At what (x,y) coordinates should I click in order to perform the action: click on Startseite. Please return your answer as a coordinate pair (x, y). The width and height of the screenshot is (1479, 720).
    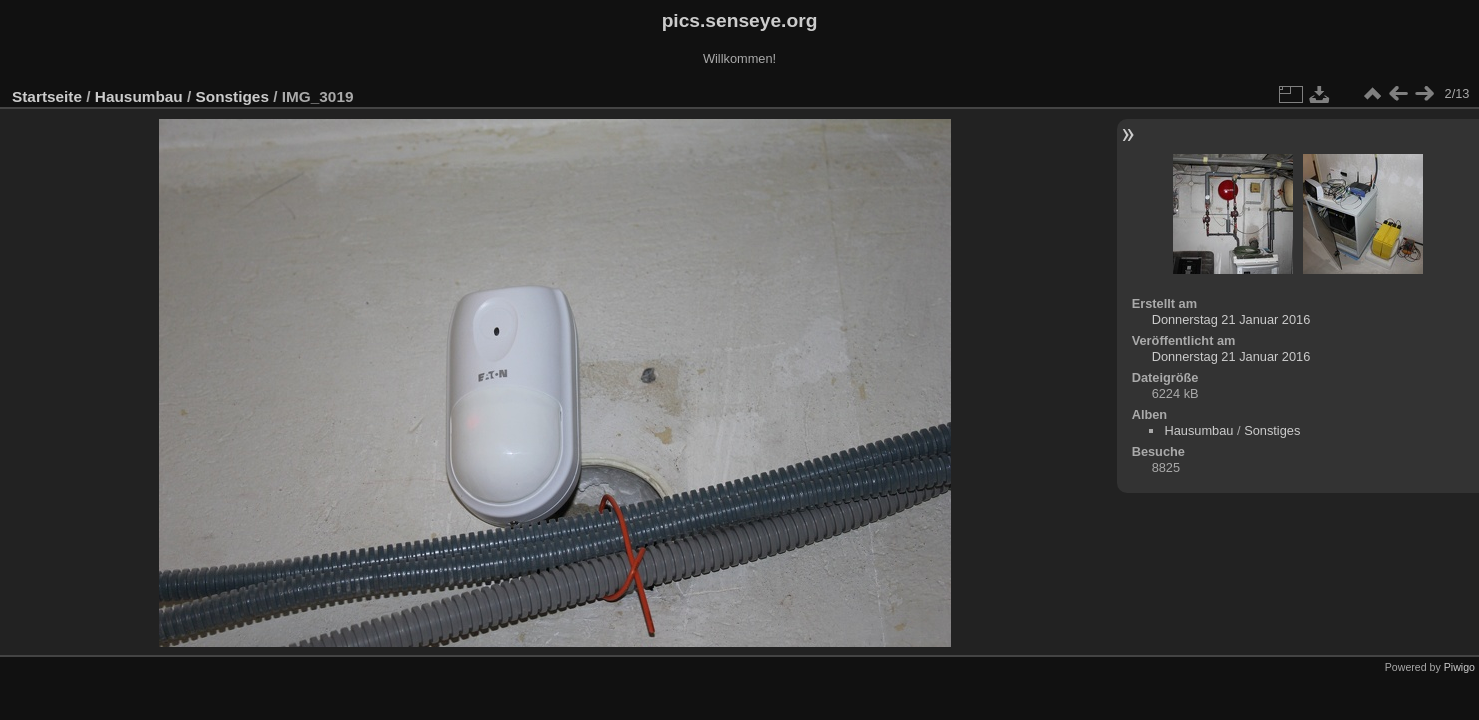
    Looking at the image, I should click on (47, 96).